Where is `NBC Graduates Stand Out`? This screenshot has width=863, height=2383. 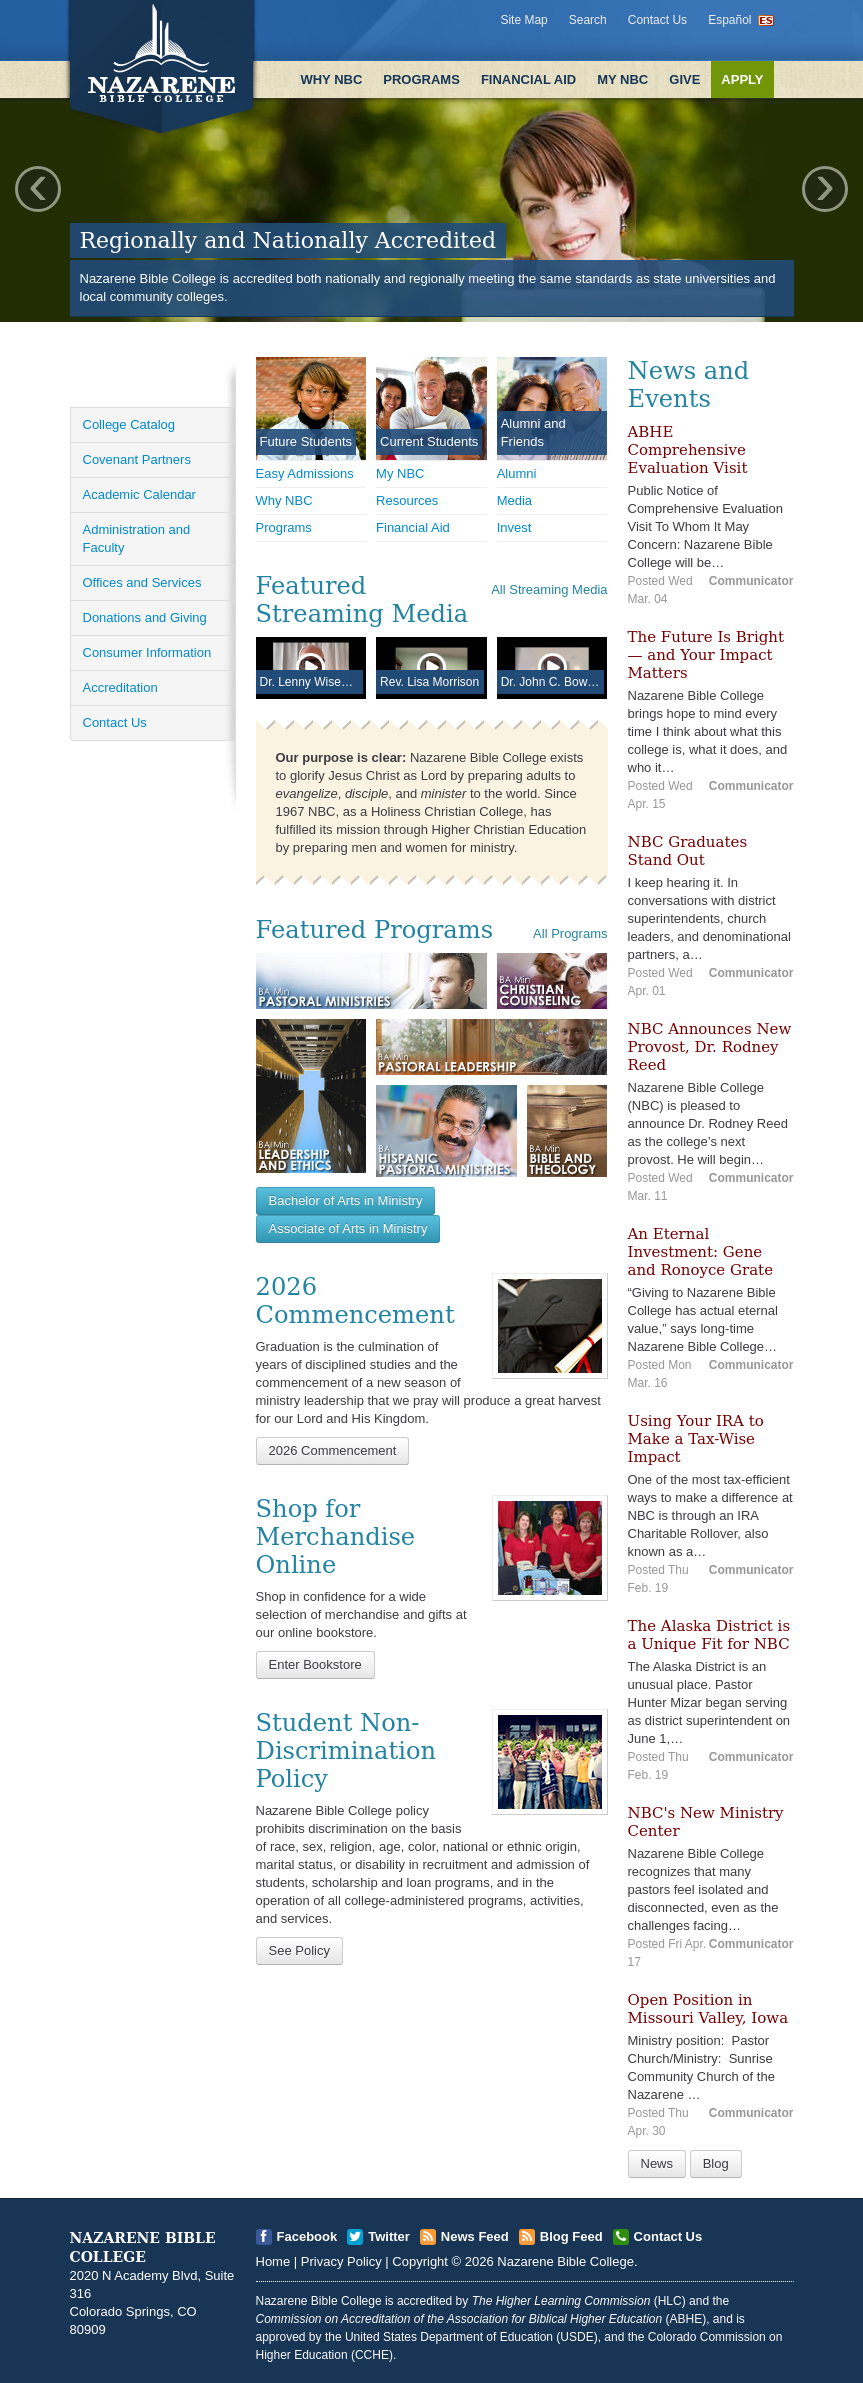 NBC Graduates Stand Out is located at coordinates (688, 851).